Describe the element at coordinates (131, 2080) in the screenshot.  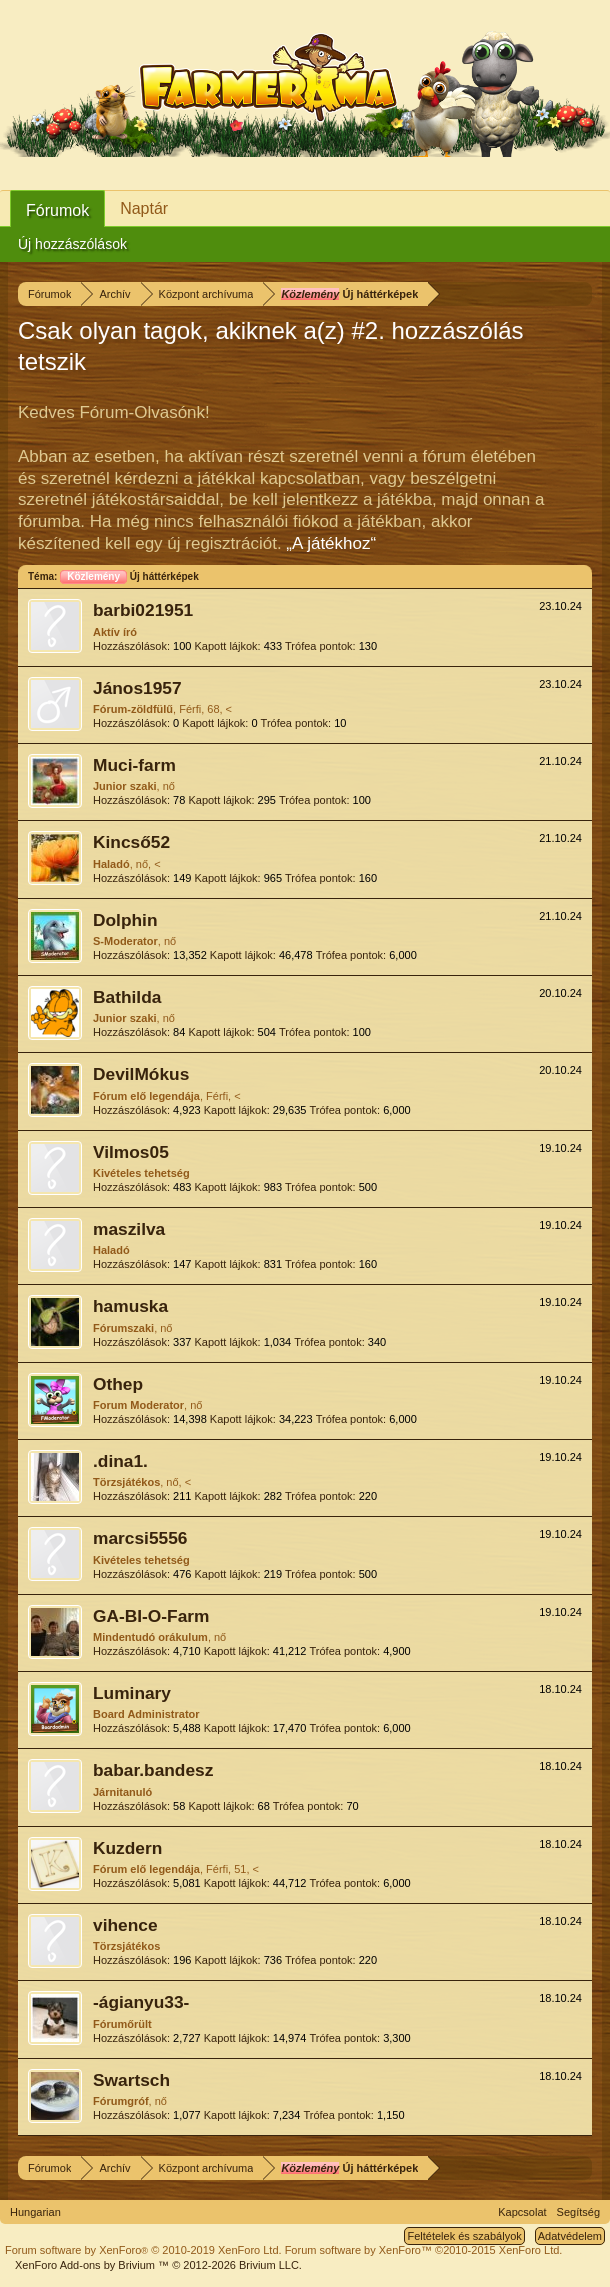
I see `Swartsch` at that location.